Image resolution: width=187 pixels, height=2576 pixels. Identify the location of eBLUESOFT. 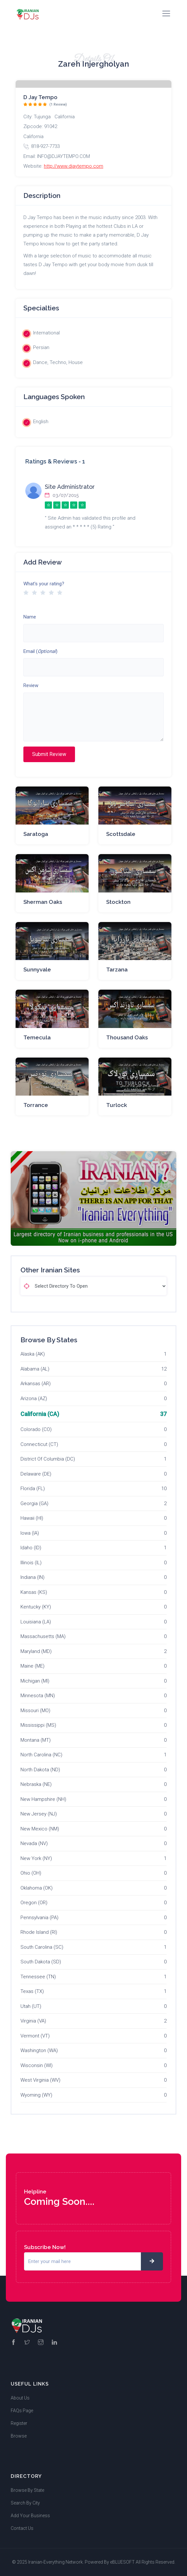
(122, 2562).